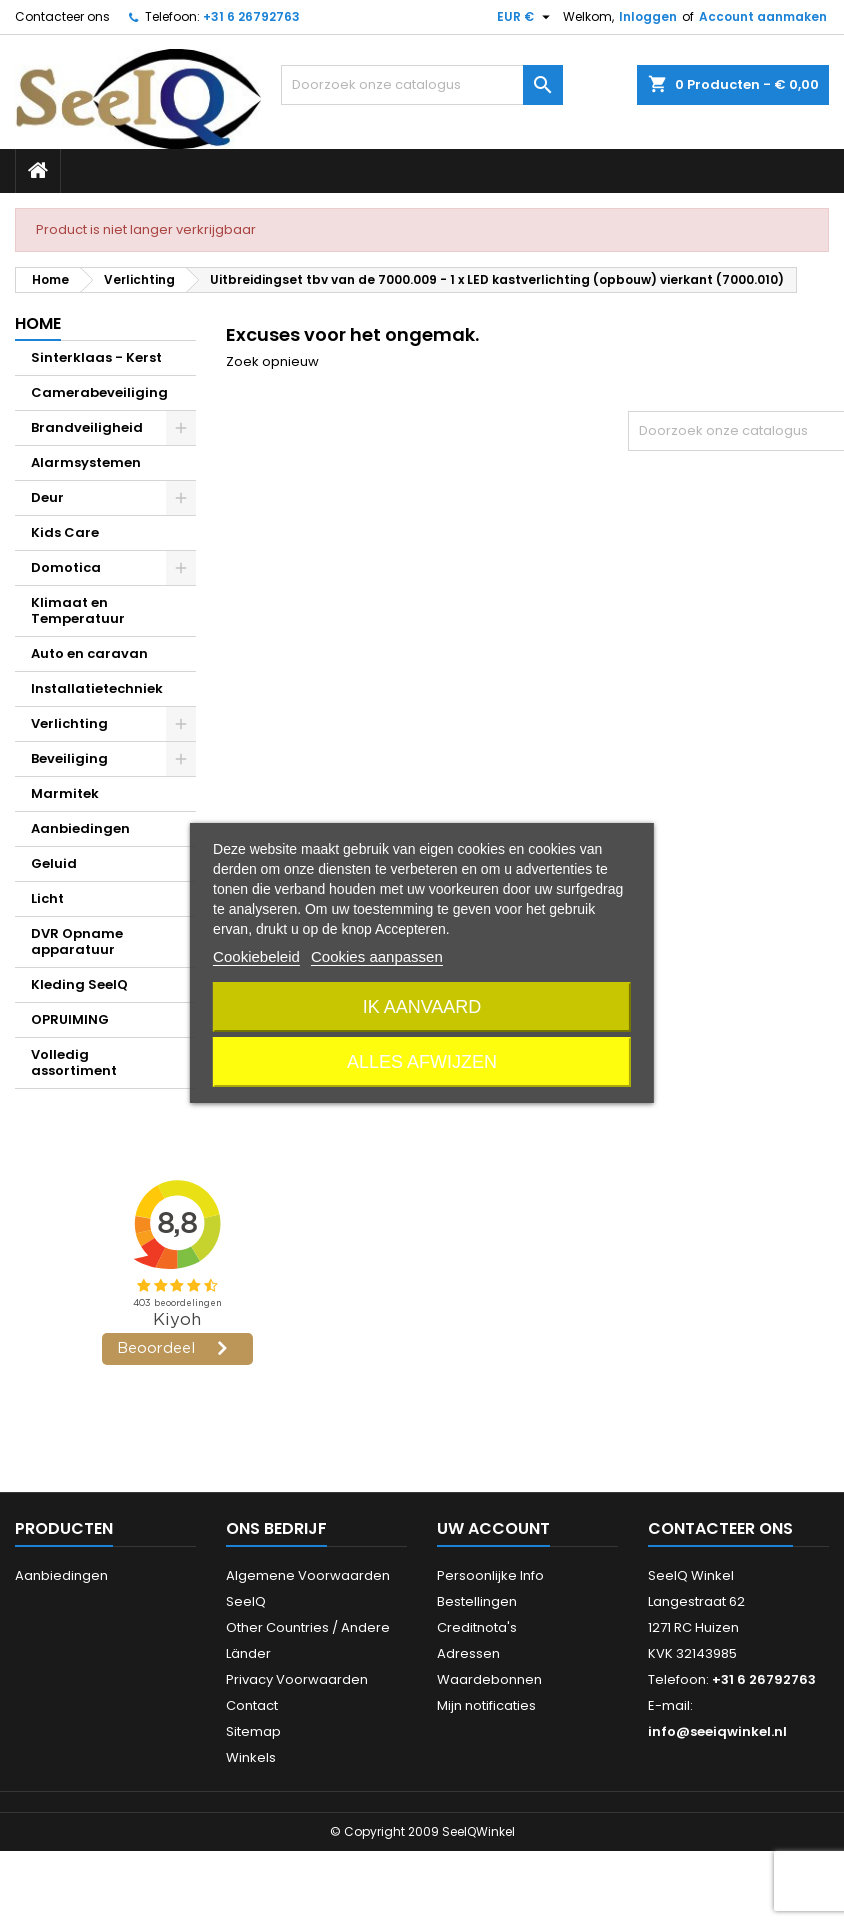  Describe the element at coordinates (70, 1019) in the screenshot. I see `OPRUIMING` at that location.